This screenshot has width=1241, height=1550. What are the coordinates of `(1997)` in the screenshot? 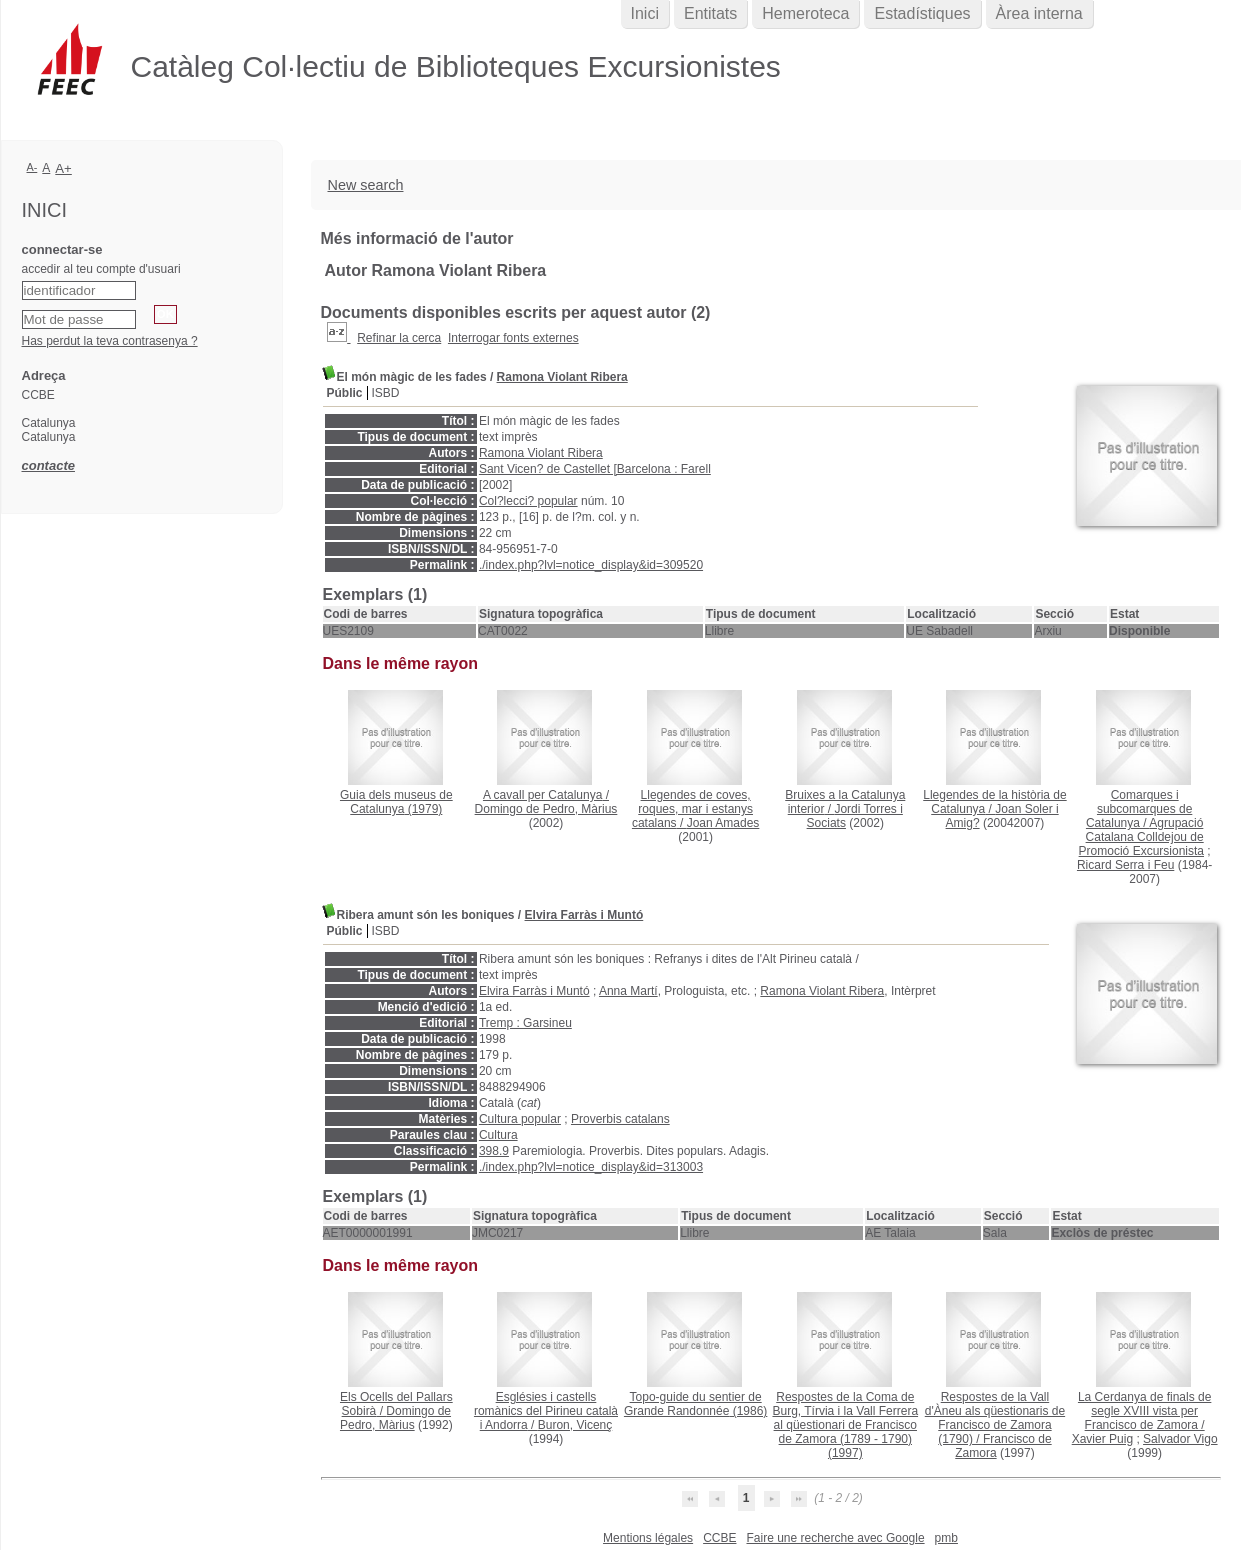 It's located at (845, 1425).